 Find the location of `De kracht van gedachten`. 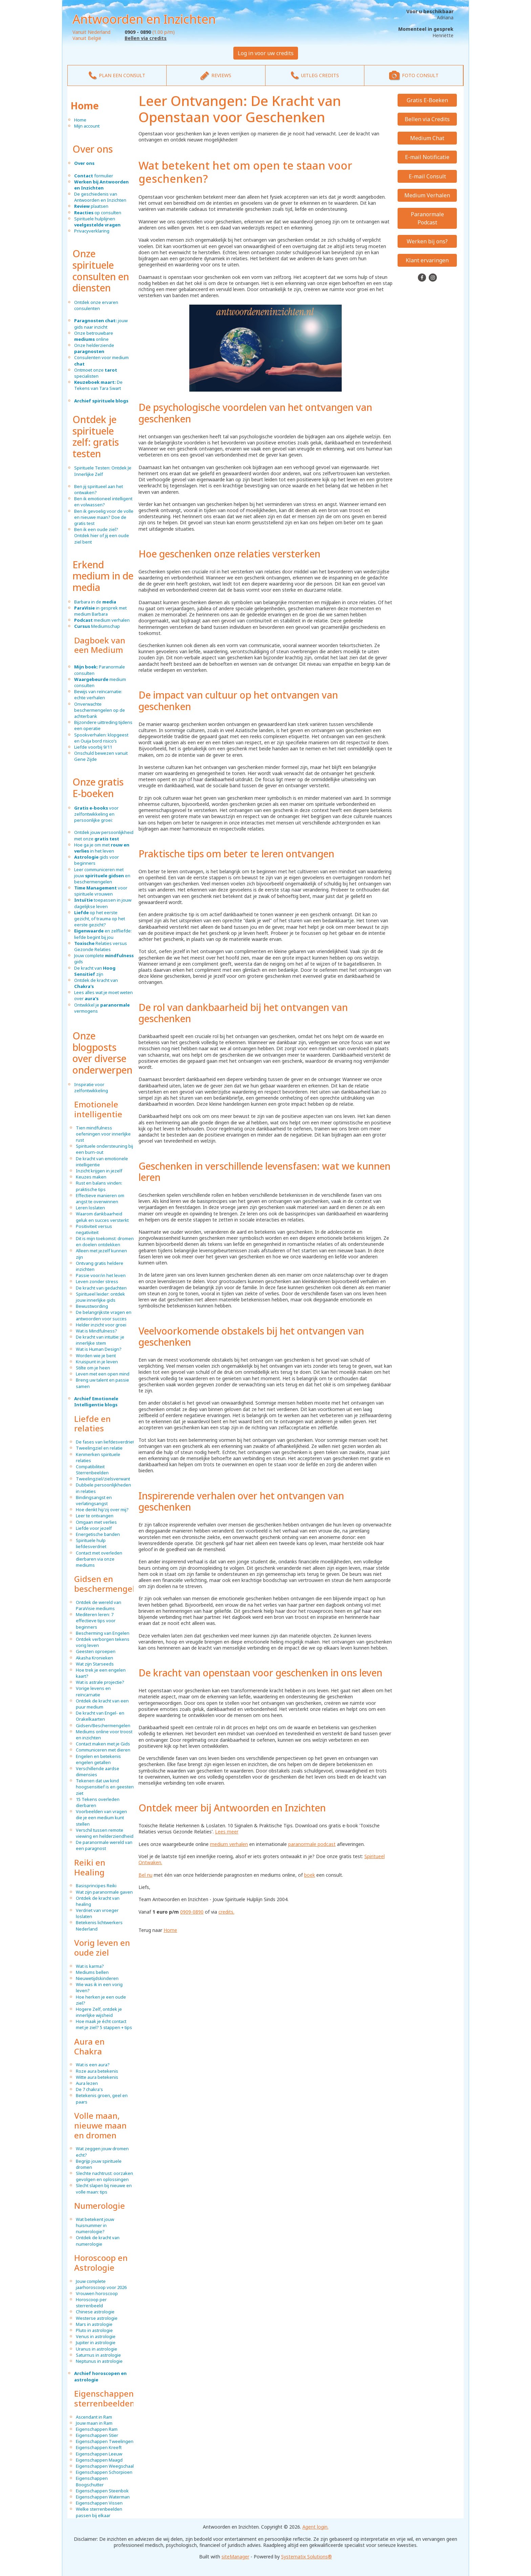

De kracht van gedachten is located at coordinates (101, 1288).